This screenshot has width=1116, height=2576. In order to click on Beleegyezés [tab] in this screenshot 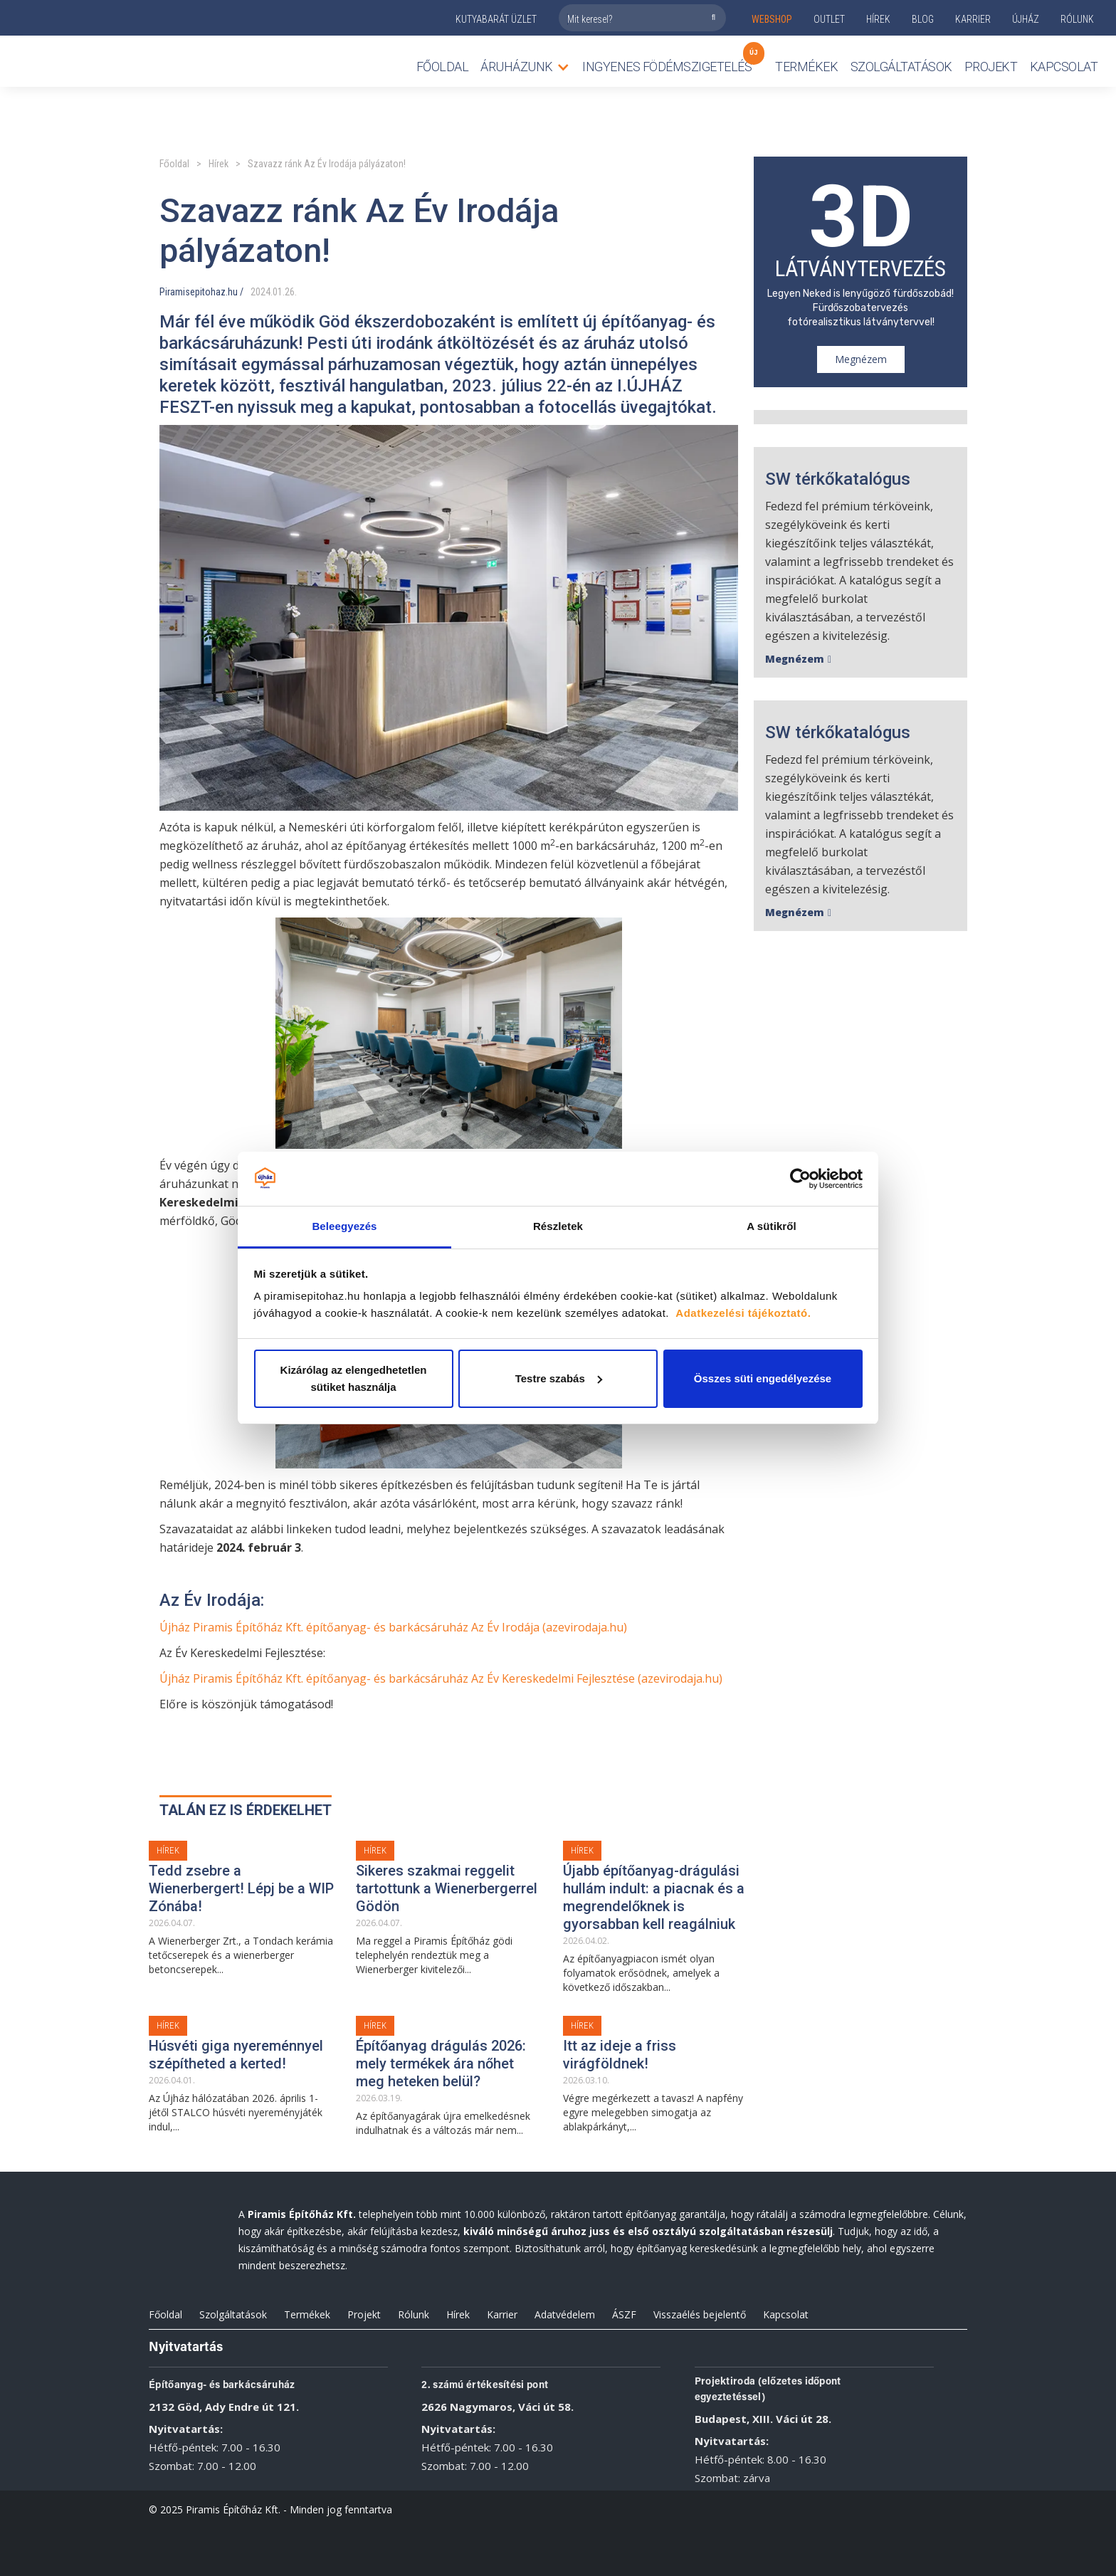, I will do `click(344, 1226)`.